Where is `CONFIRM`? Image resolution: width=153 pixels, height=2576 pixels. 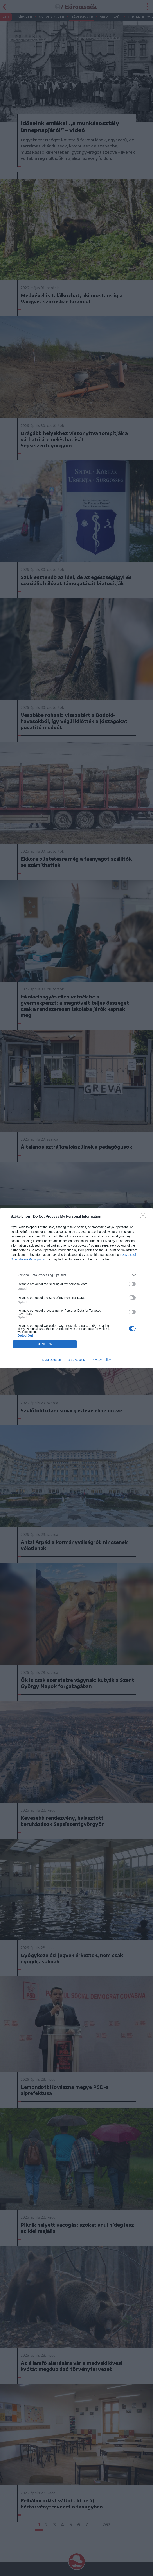
CONFIRM is located at coordinates (45, 1343).